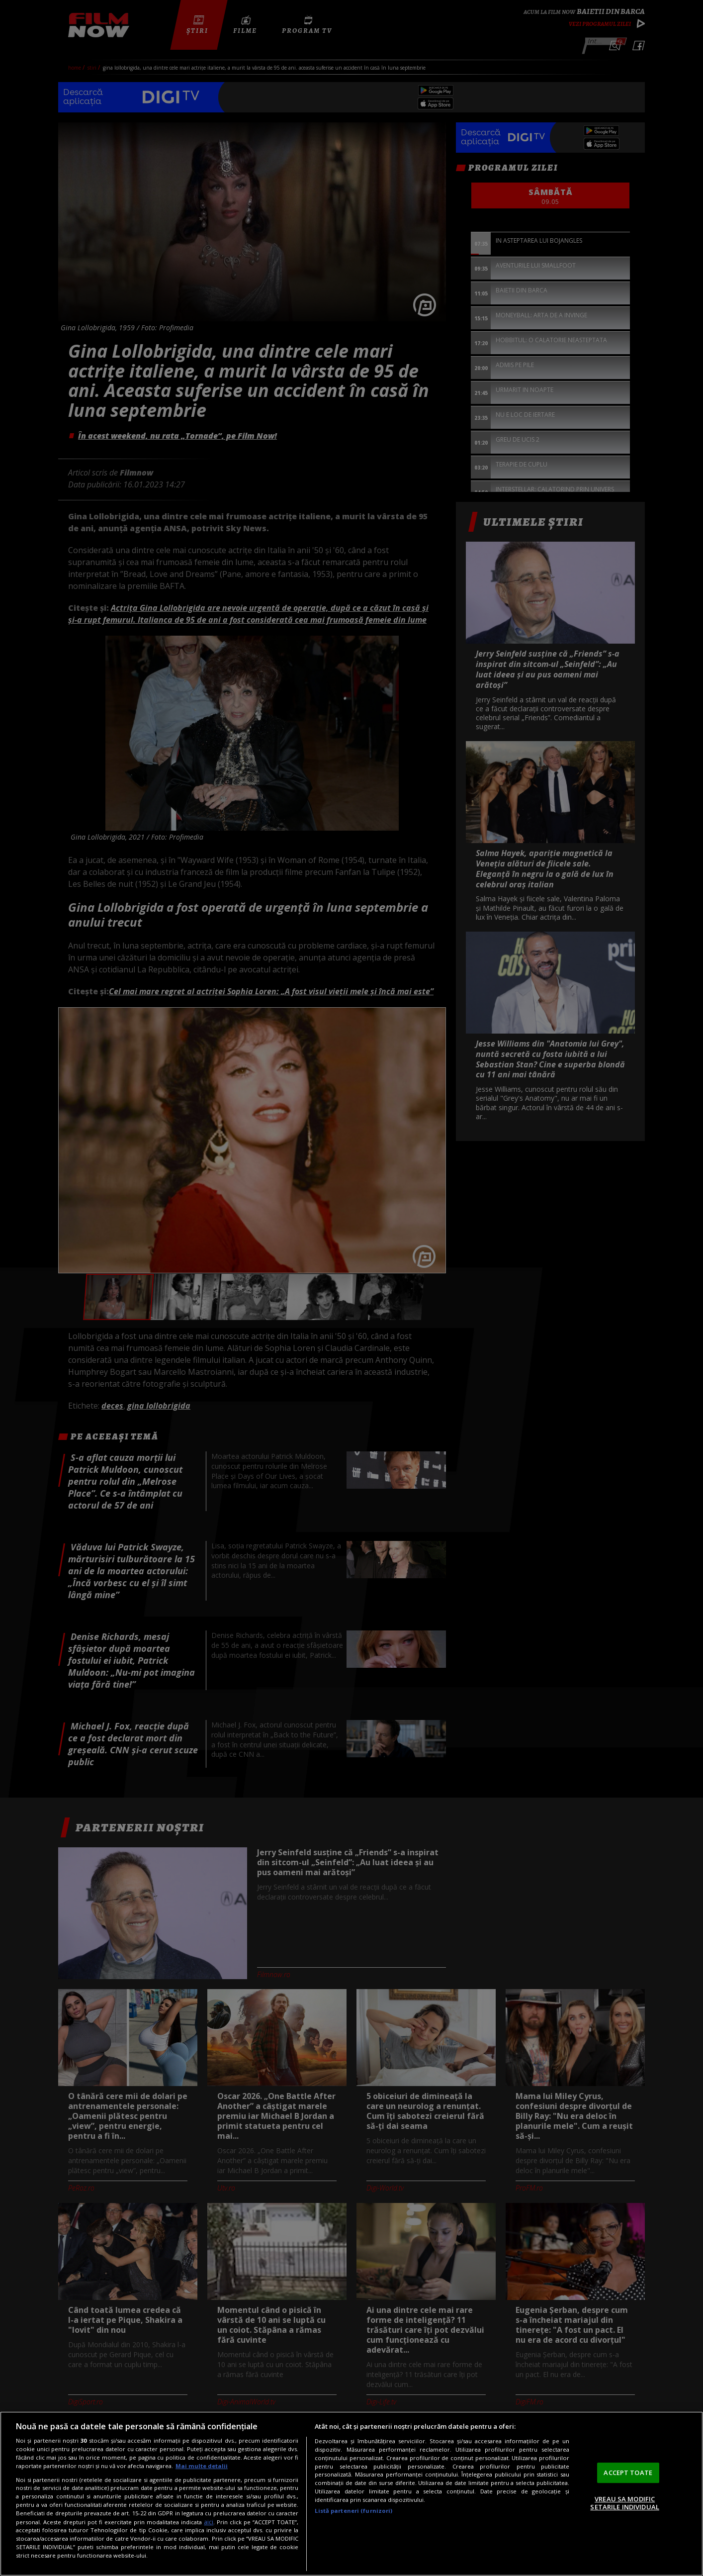 The image size is (703, 2576). I want to click on ACCEPT TOATE, so click(628, 2472).